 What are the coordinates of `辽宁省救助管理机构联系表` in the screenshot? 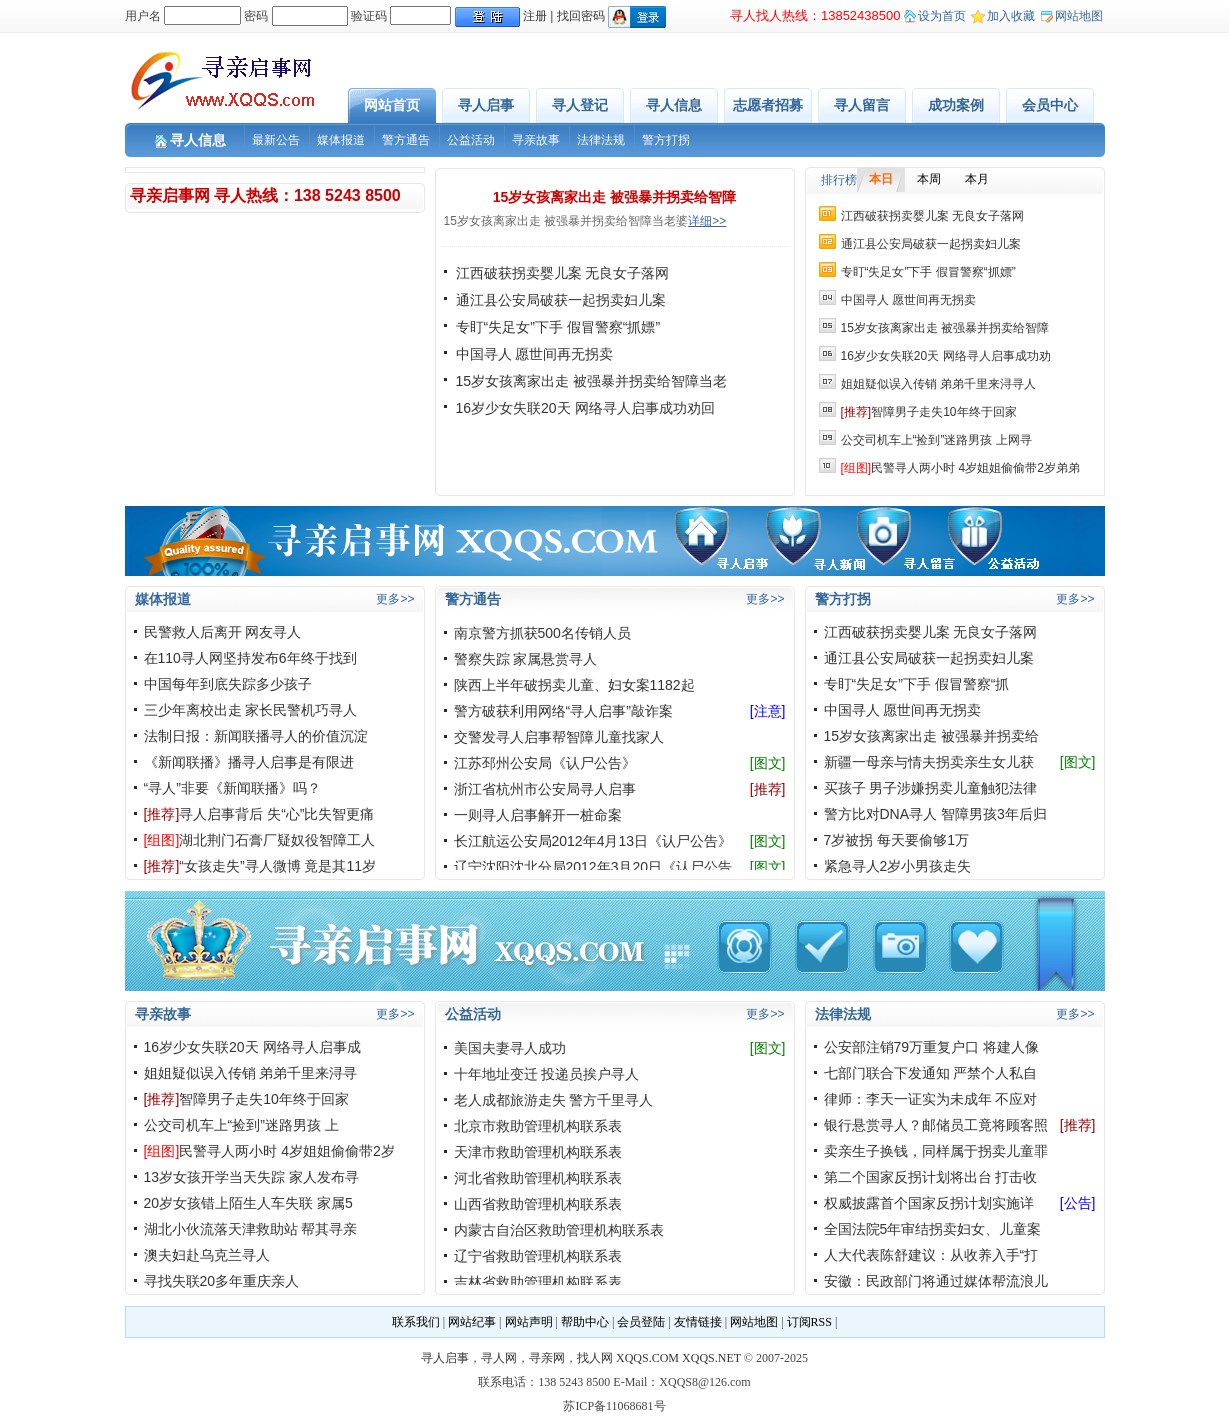 It's located at (538, 1256).